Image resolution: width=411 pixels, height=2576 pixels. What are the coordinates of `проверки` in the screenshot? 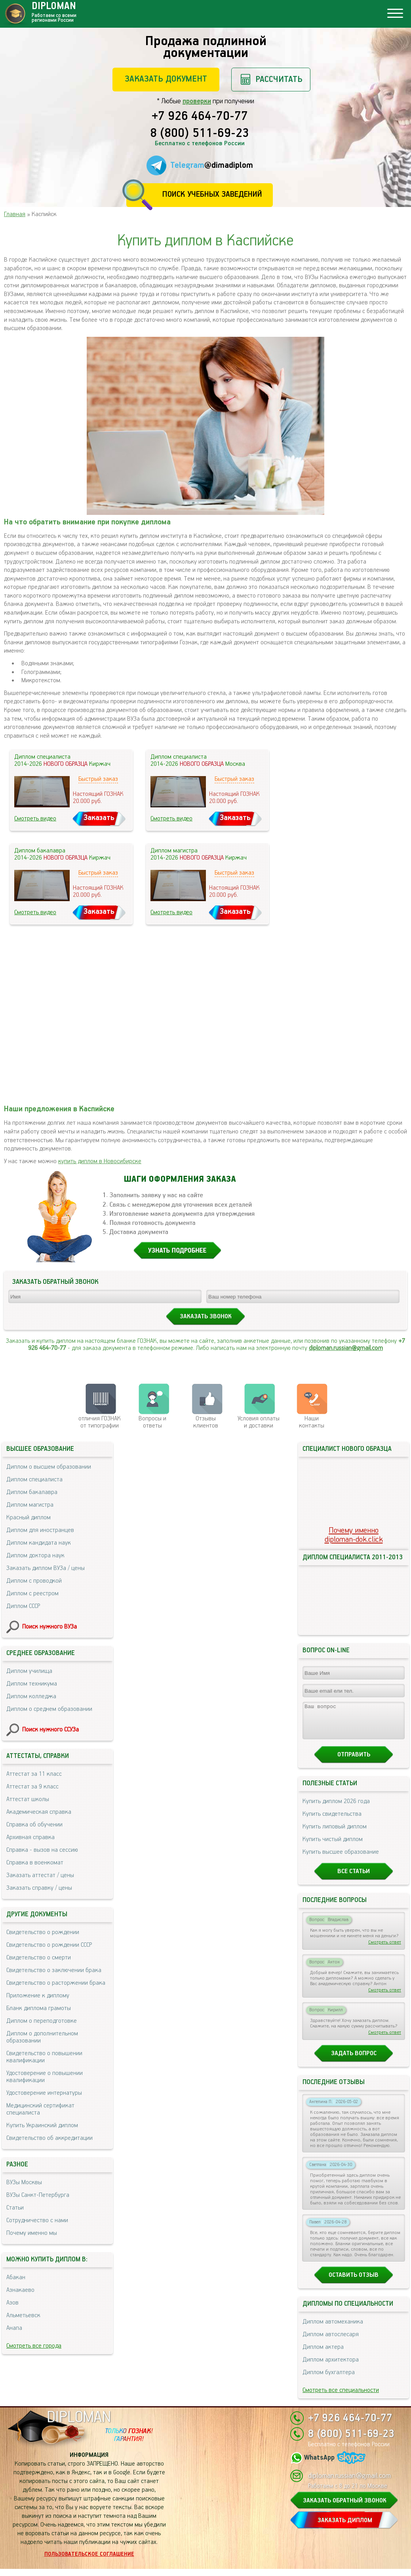 It's located at (197, 101).